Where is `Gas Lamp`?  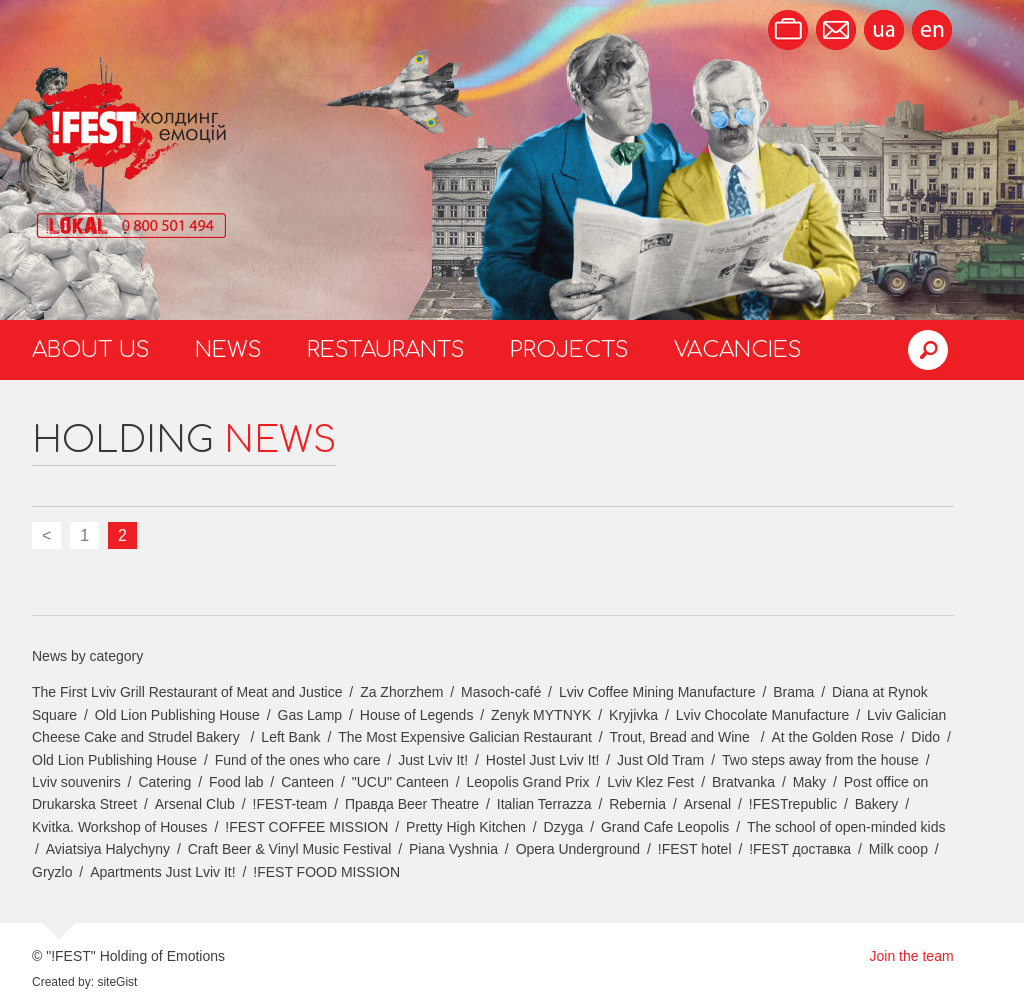 Gas Lamp is located at coordinates (310, 715).